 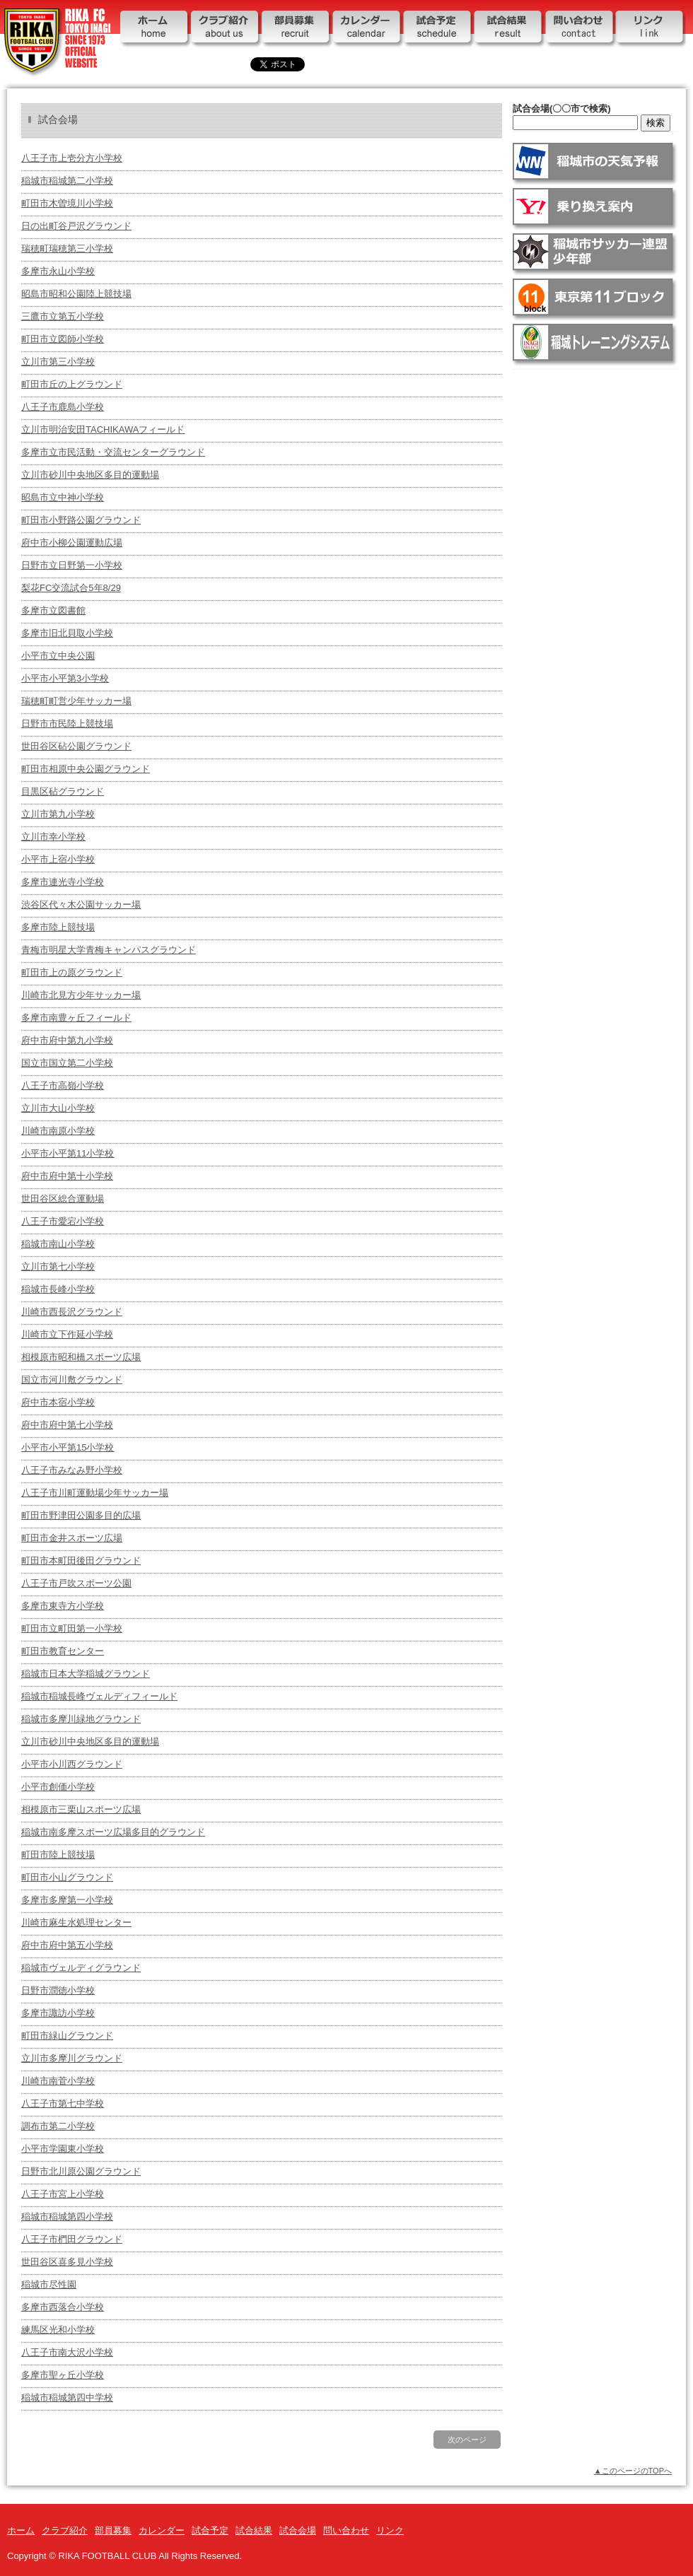 What do you see at coordinates (81, 995) in the screenshot?
I see `川崎市北見方少年サッカー場` at bounding box center [81, 995].